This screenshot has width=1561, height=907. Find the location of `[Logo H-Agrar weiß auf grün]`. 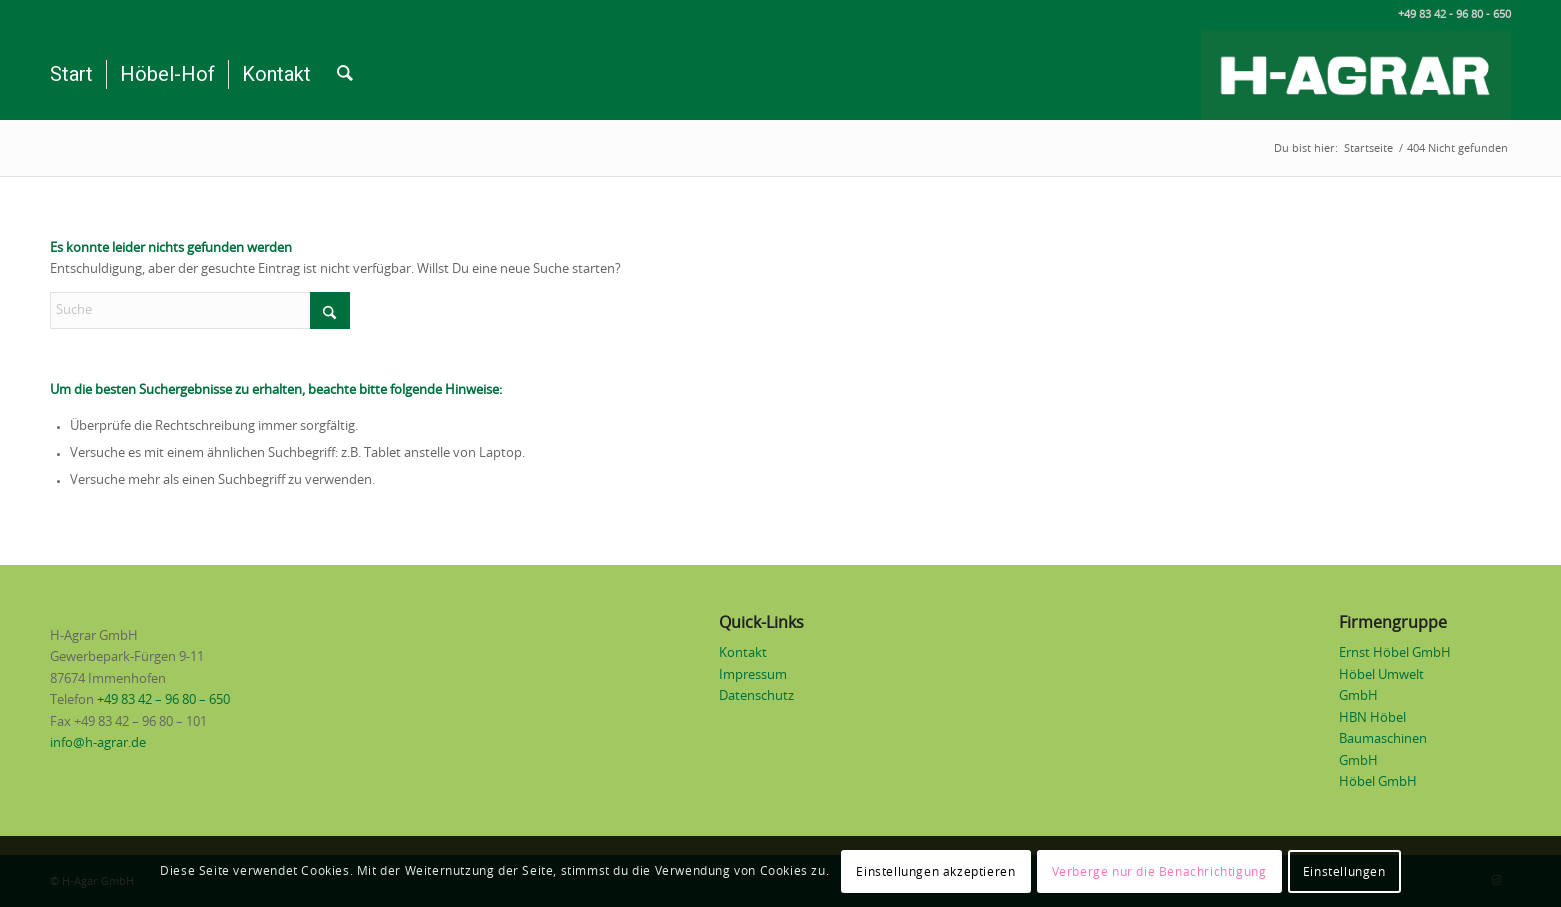

[Logo H-Agrar weiß auf grün] is located at coordinates (1356, 75).